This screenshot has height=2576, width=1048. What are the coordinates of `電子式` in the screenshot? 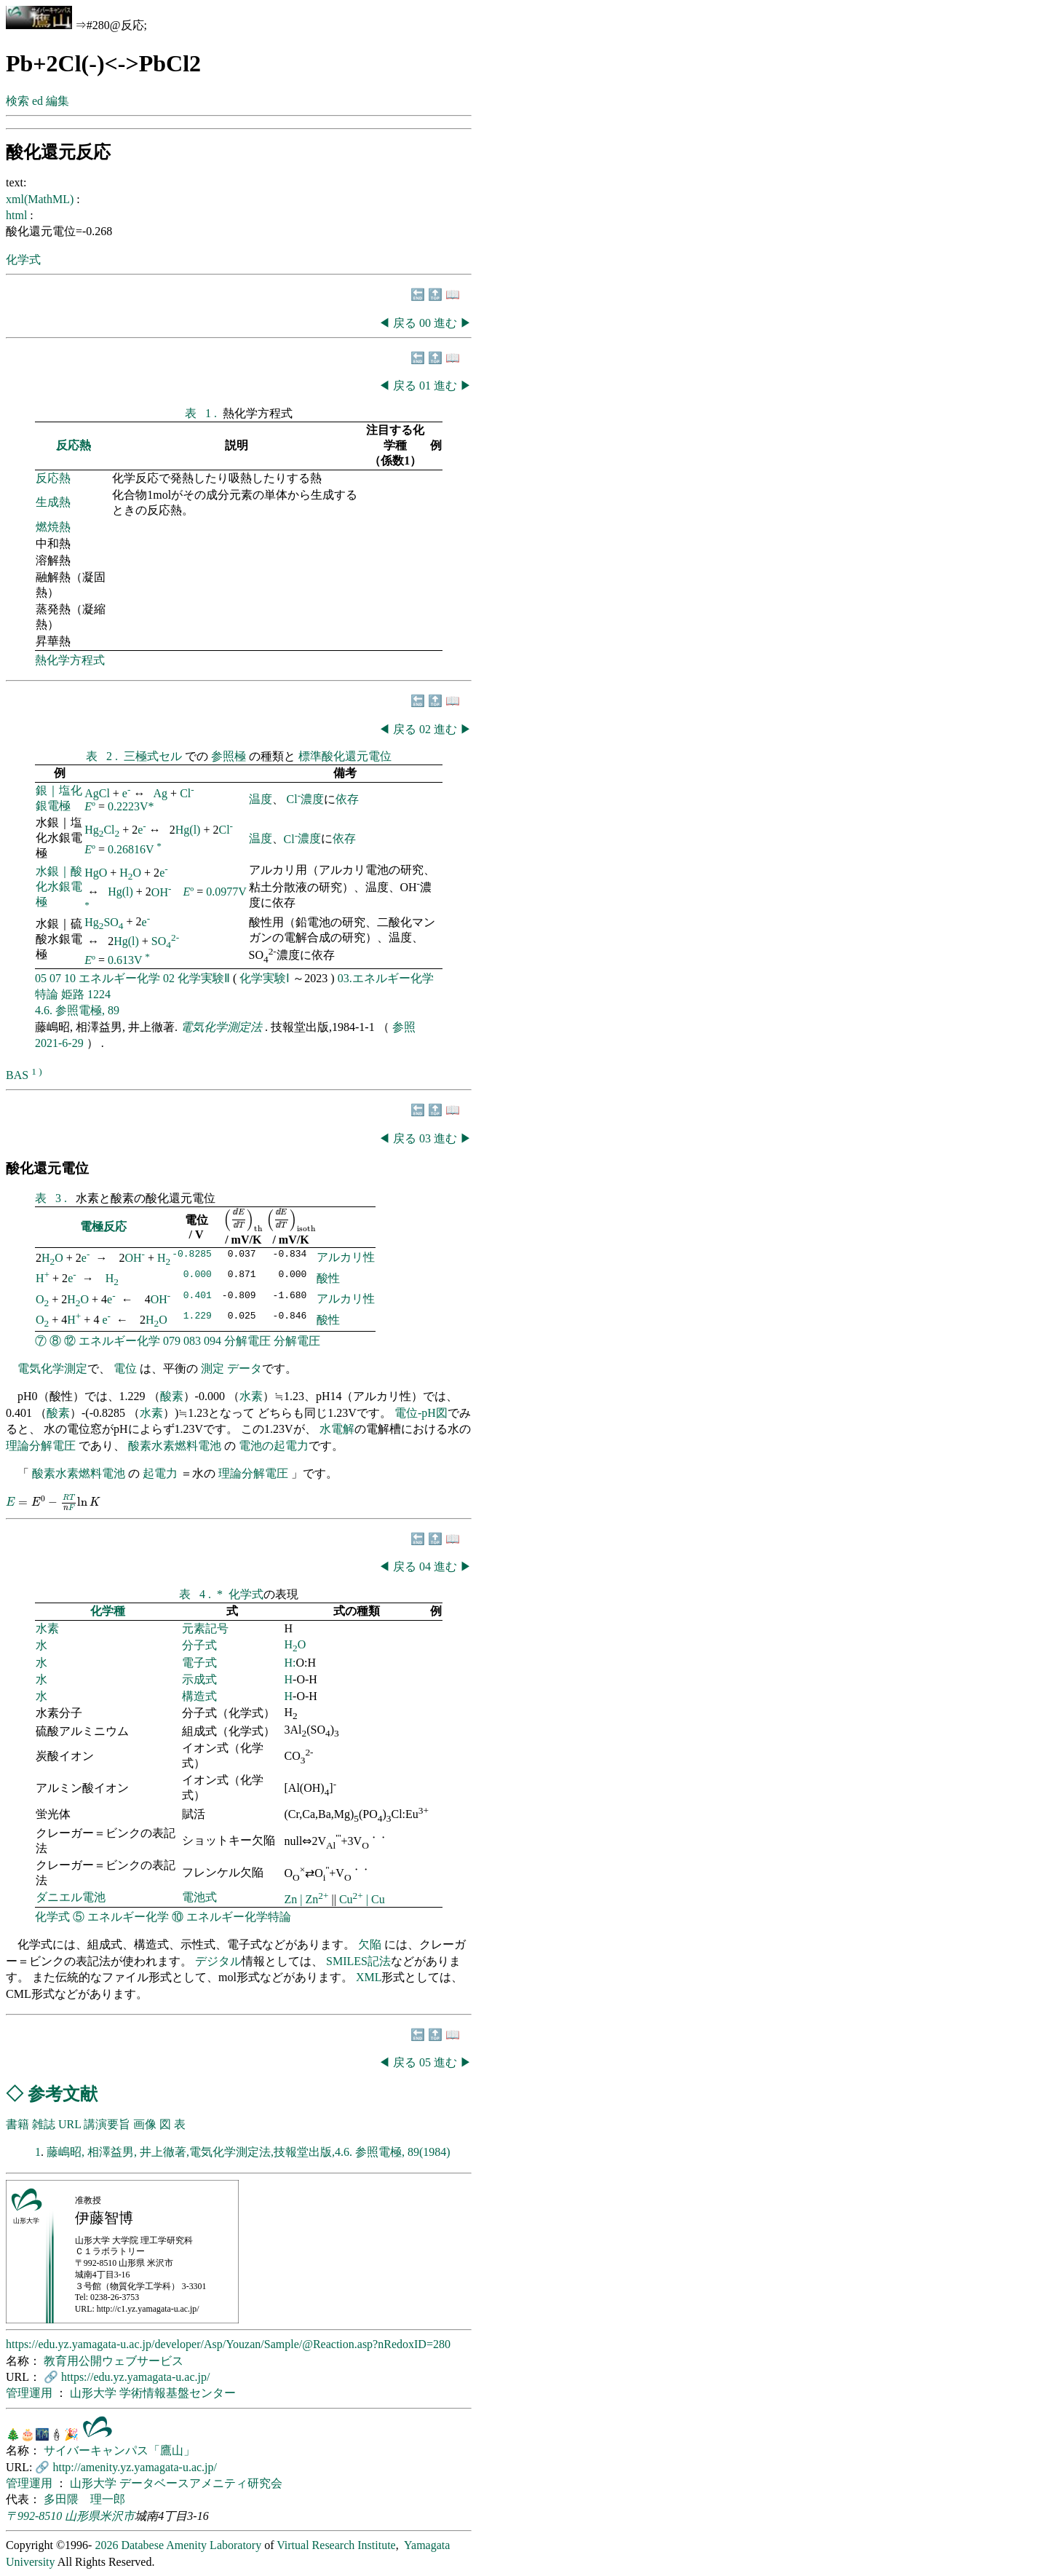 It's located at (199, 1662).